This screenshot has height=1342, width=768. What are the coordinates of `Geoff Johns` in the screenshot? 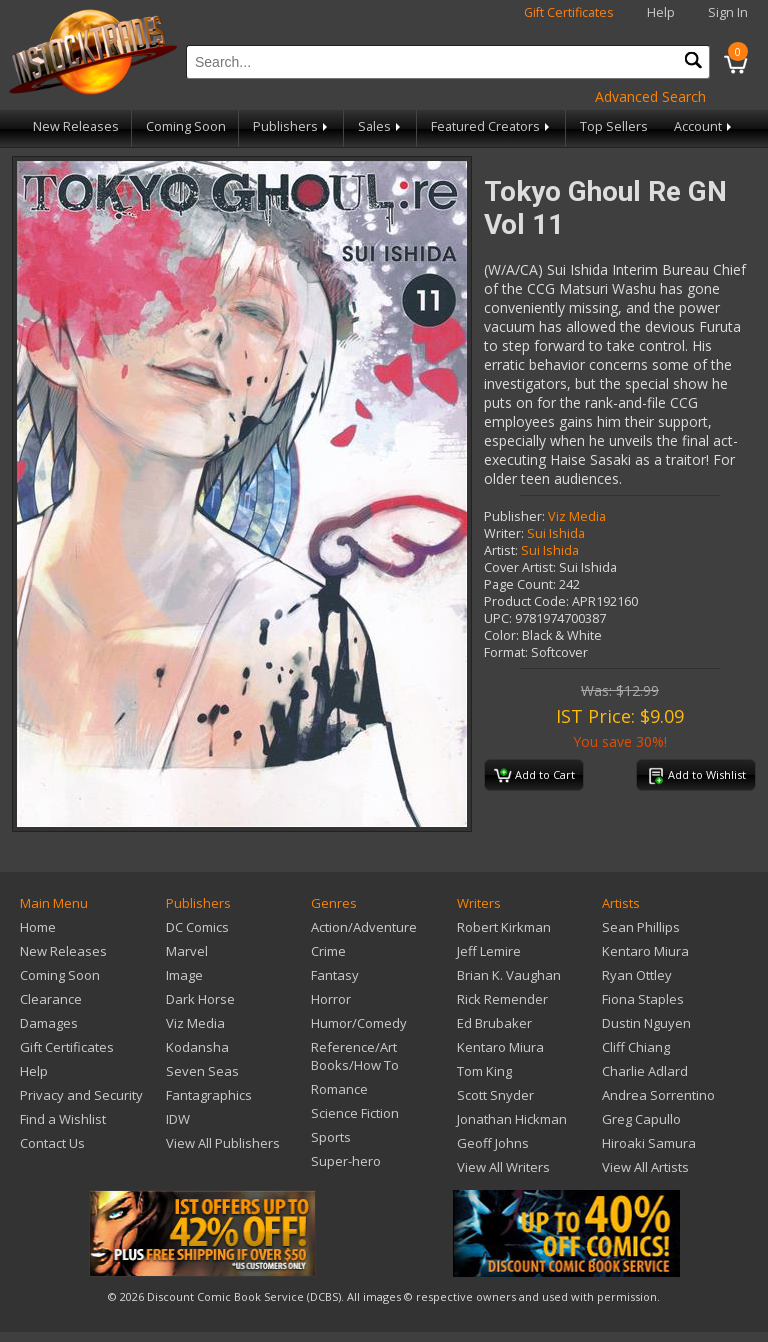 It's located at (493, 1143).